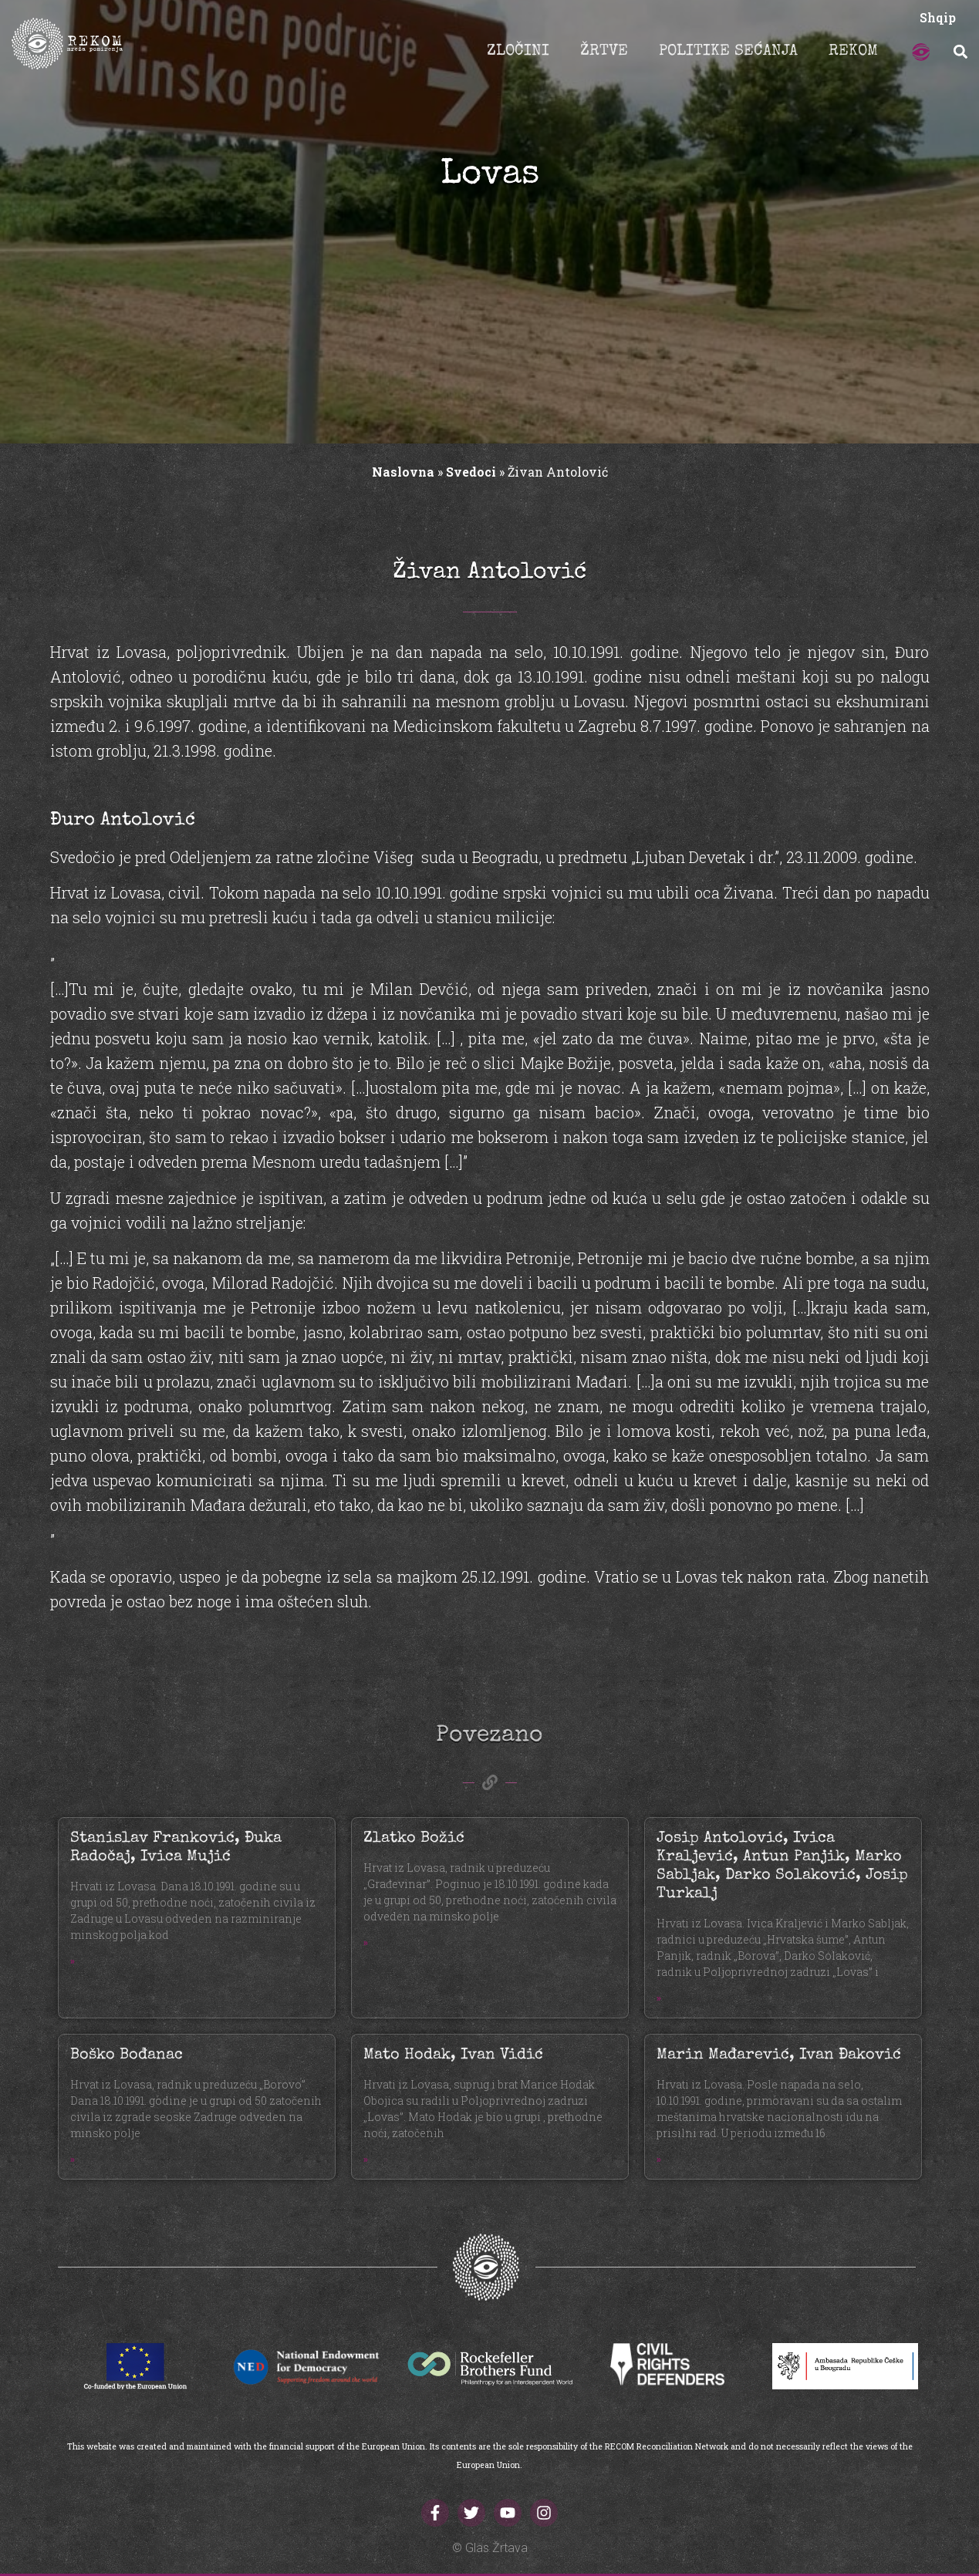 The width and height of the screenshot is (979, 2576). What do you see at coordinates (126, 2055) in the screenshot?
I see `Boško Bođanac` at bounding box center [126, 2055].